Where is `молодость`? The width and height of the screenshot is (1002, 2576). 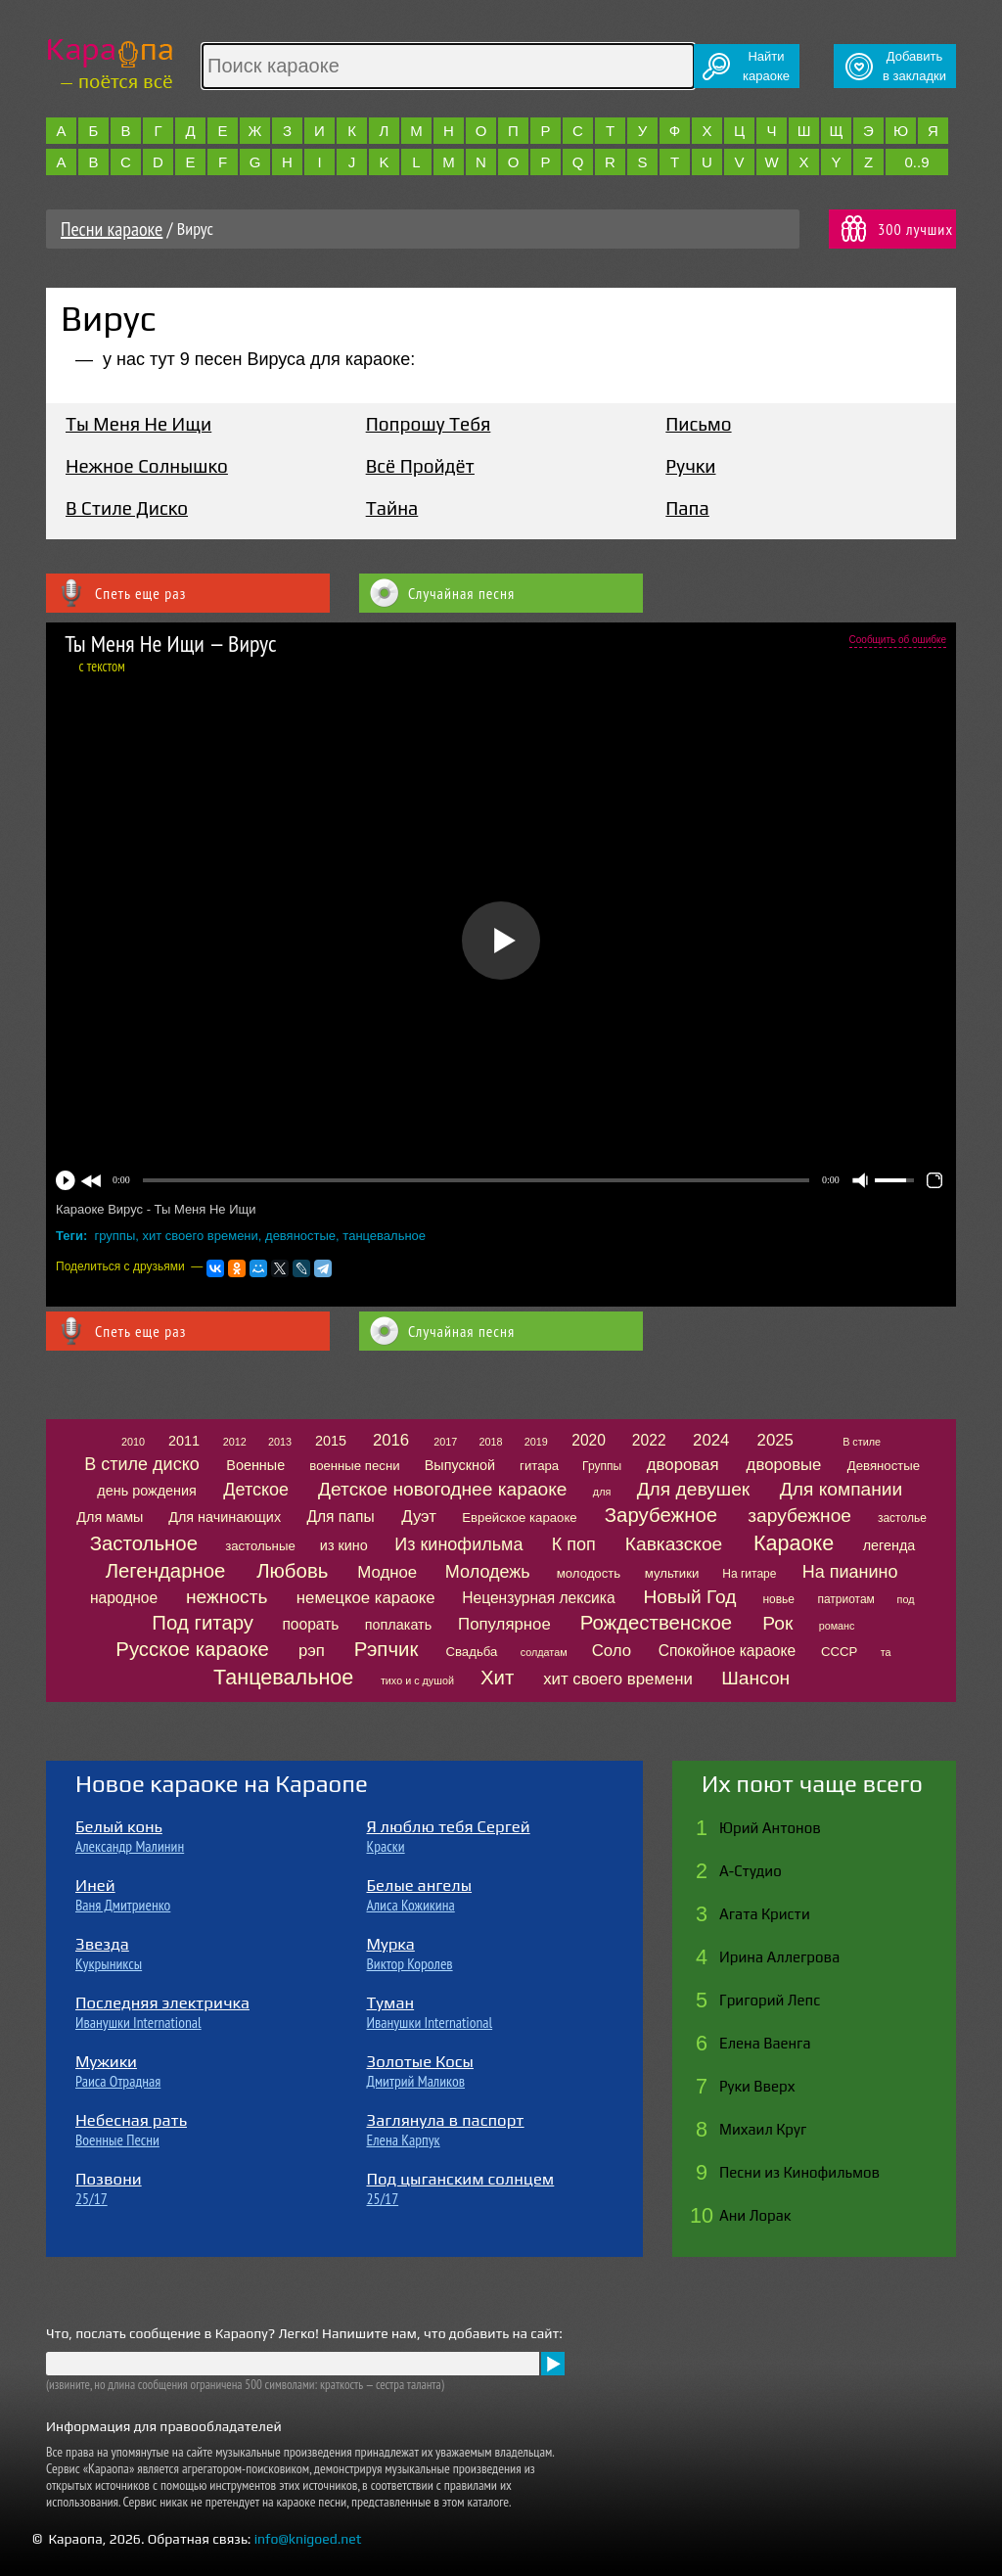
молодость is located at coordinates (589, 1573).